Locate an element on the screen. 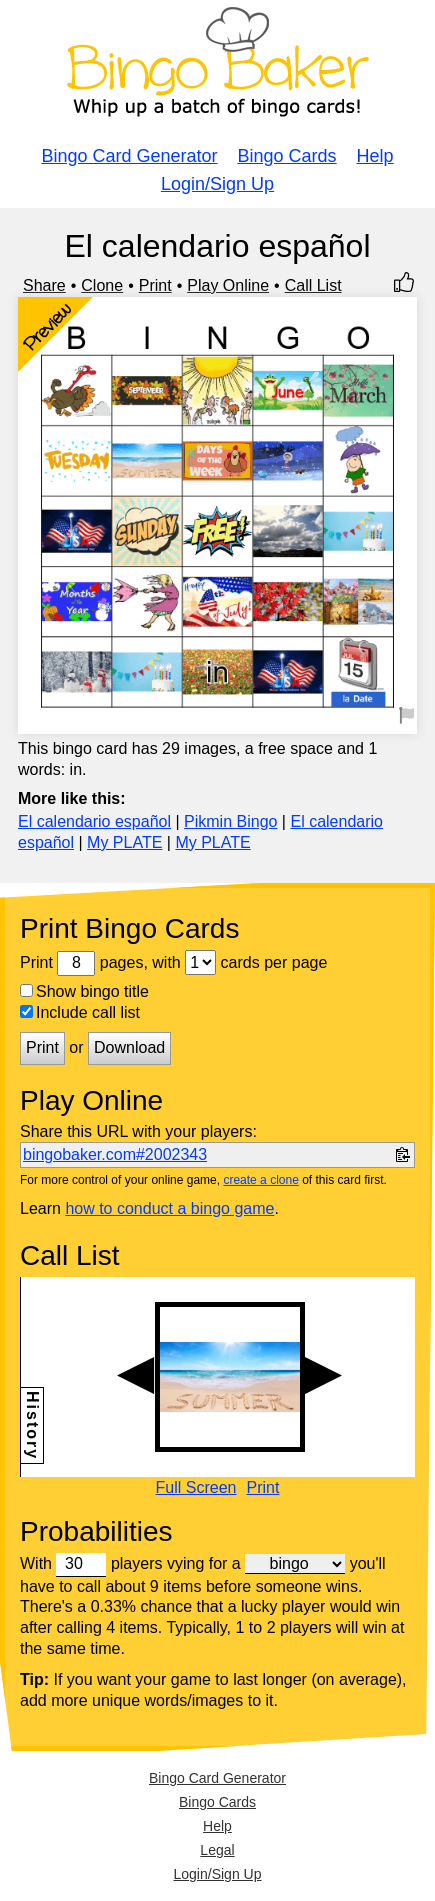 The width and height of the screenshot is (435, 1901). Call List is located at coordinates (313, 285).